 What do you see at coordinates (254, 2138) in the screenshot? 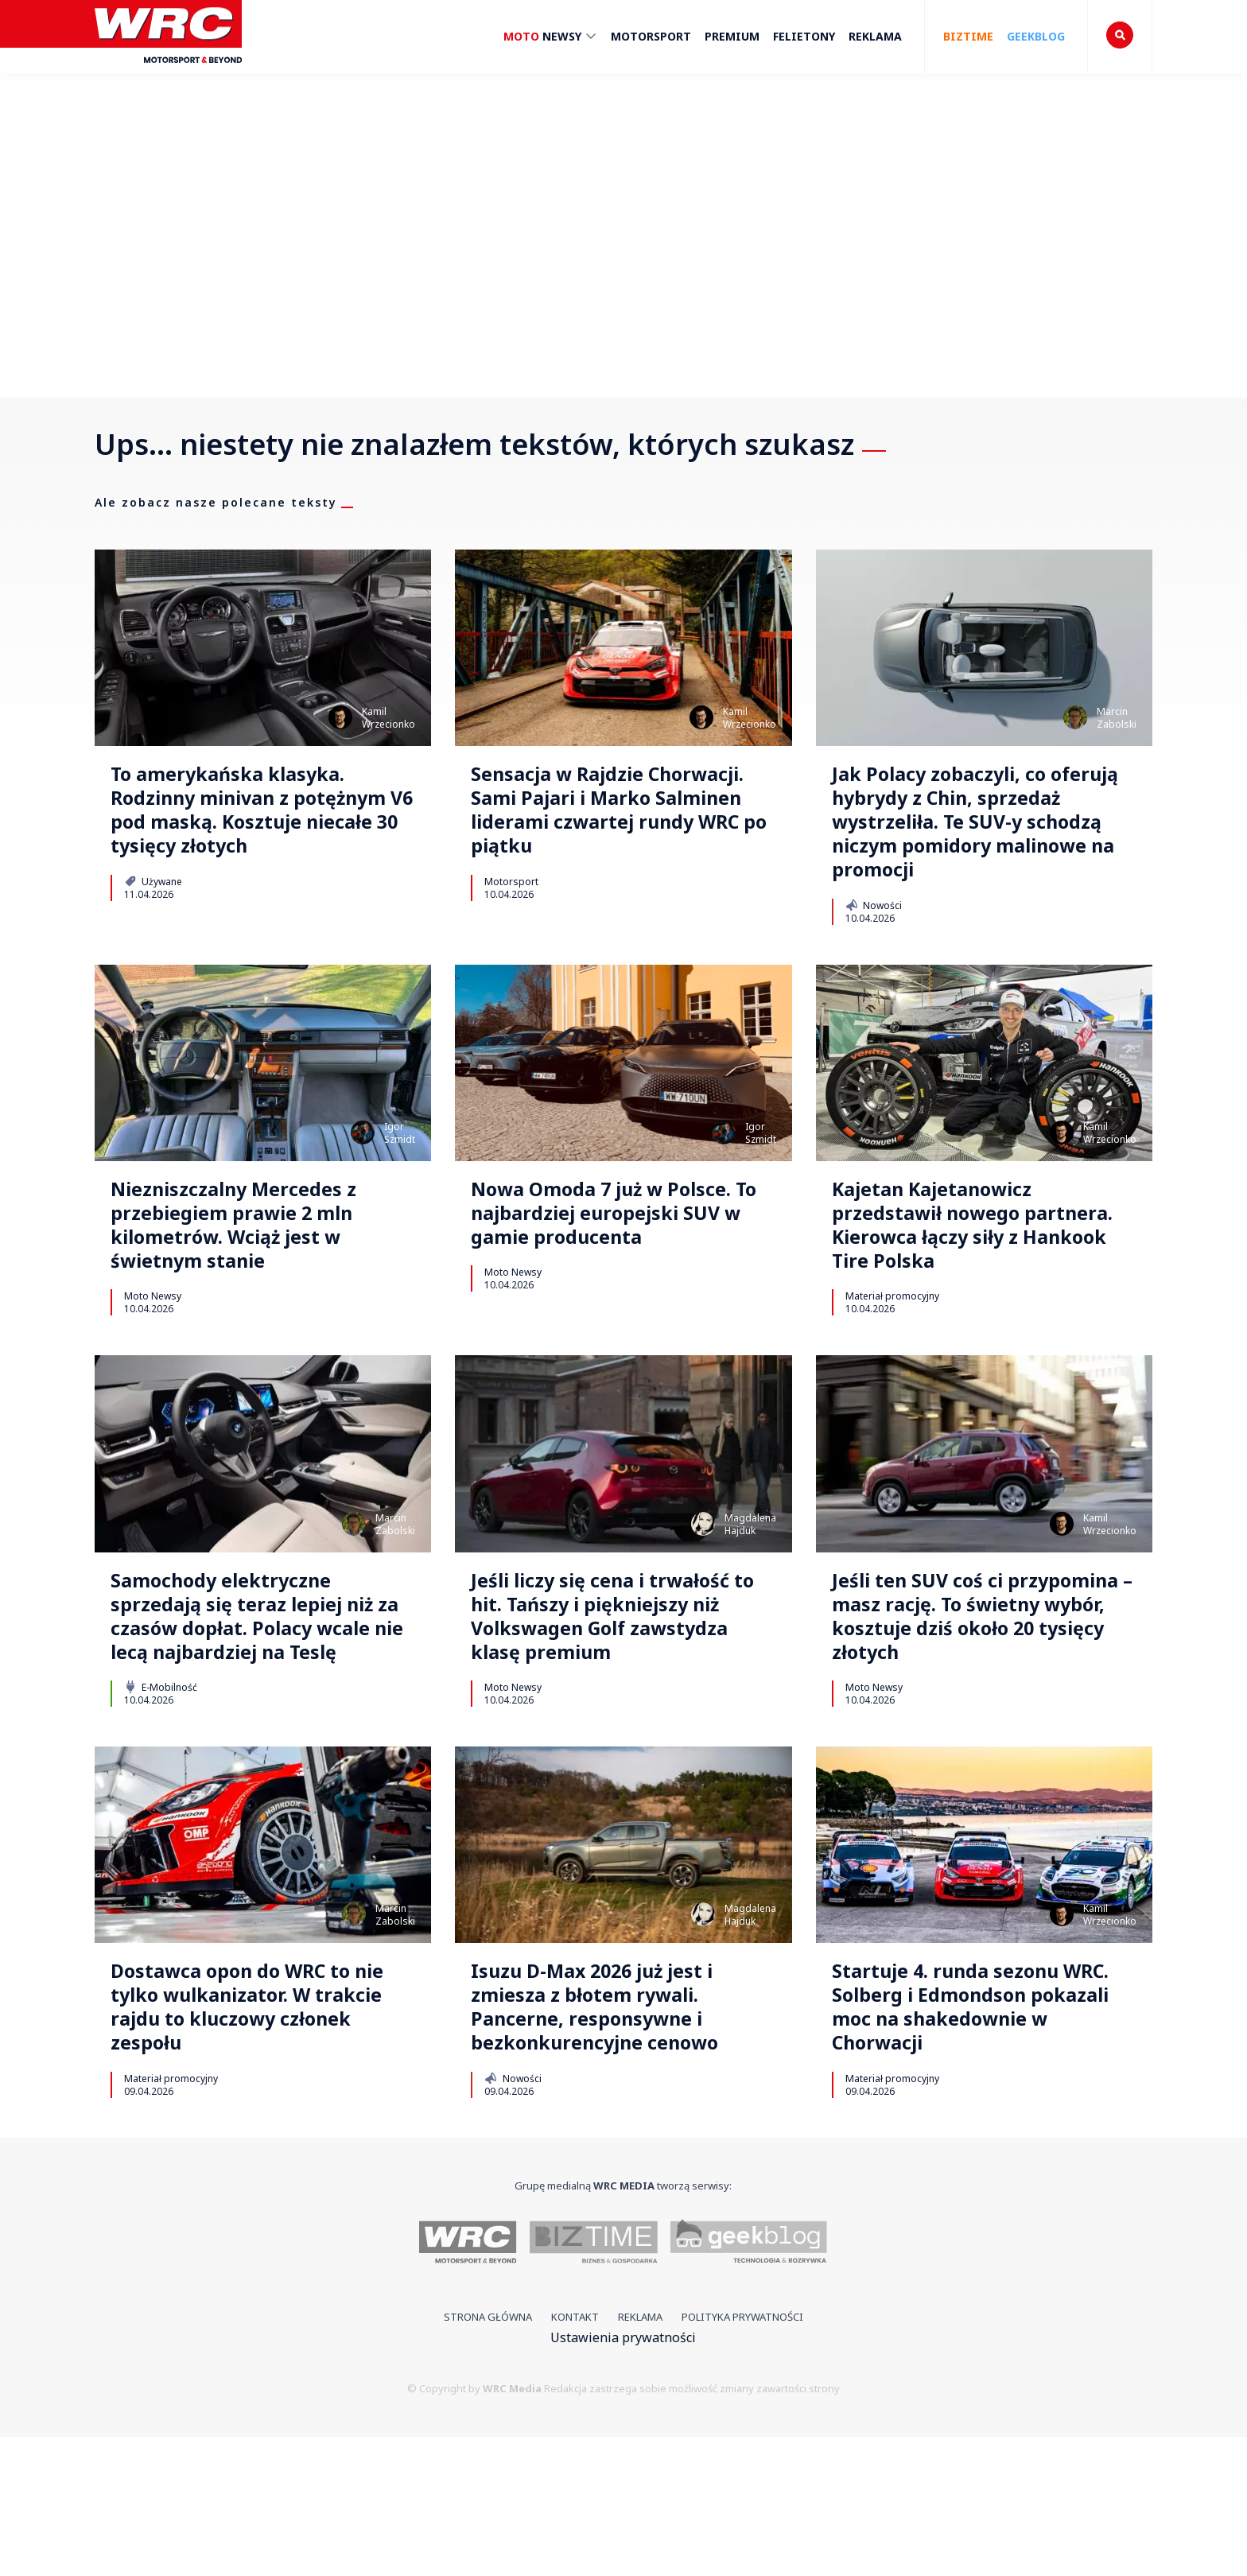
I see `Dostawca opon do WRC to nie tylko wulkanizator. W trakcie rajdu to kluczowy członek zespołu` at bounding box center [254, 2138].